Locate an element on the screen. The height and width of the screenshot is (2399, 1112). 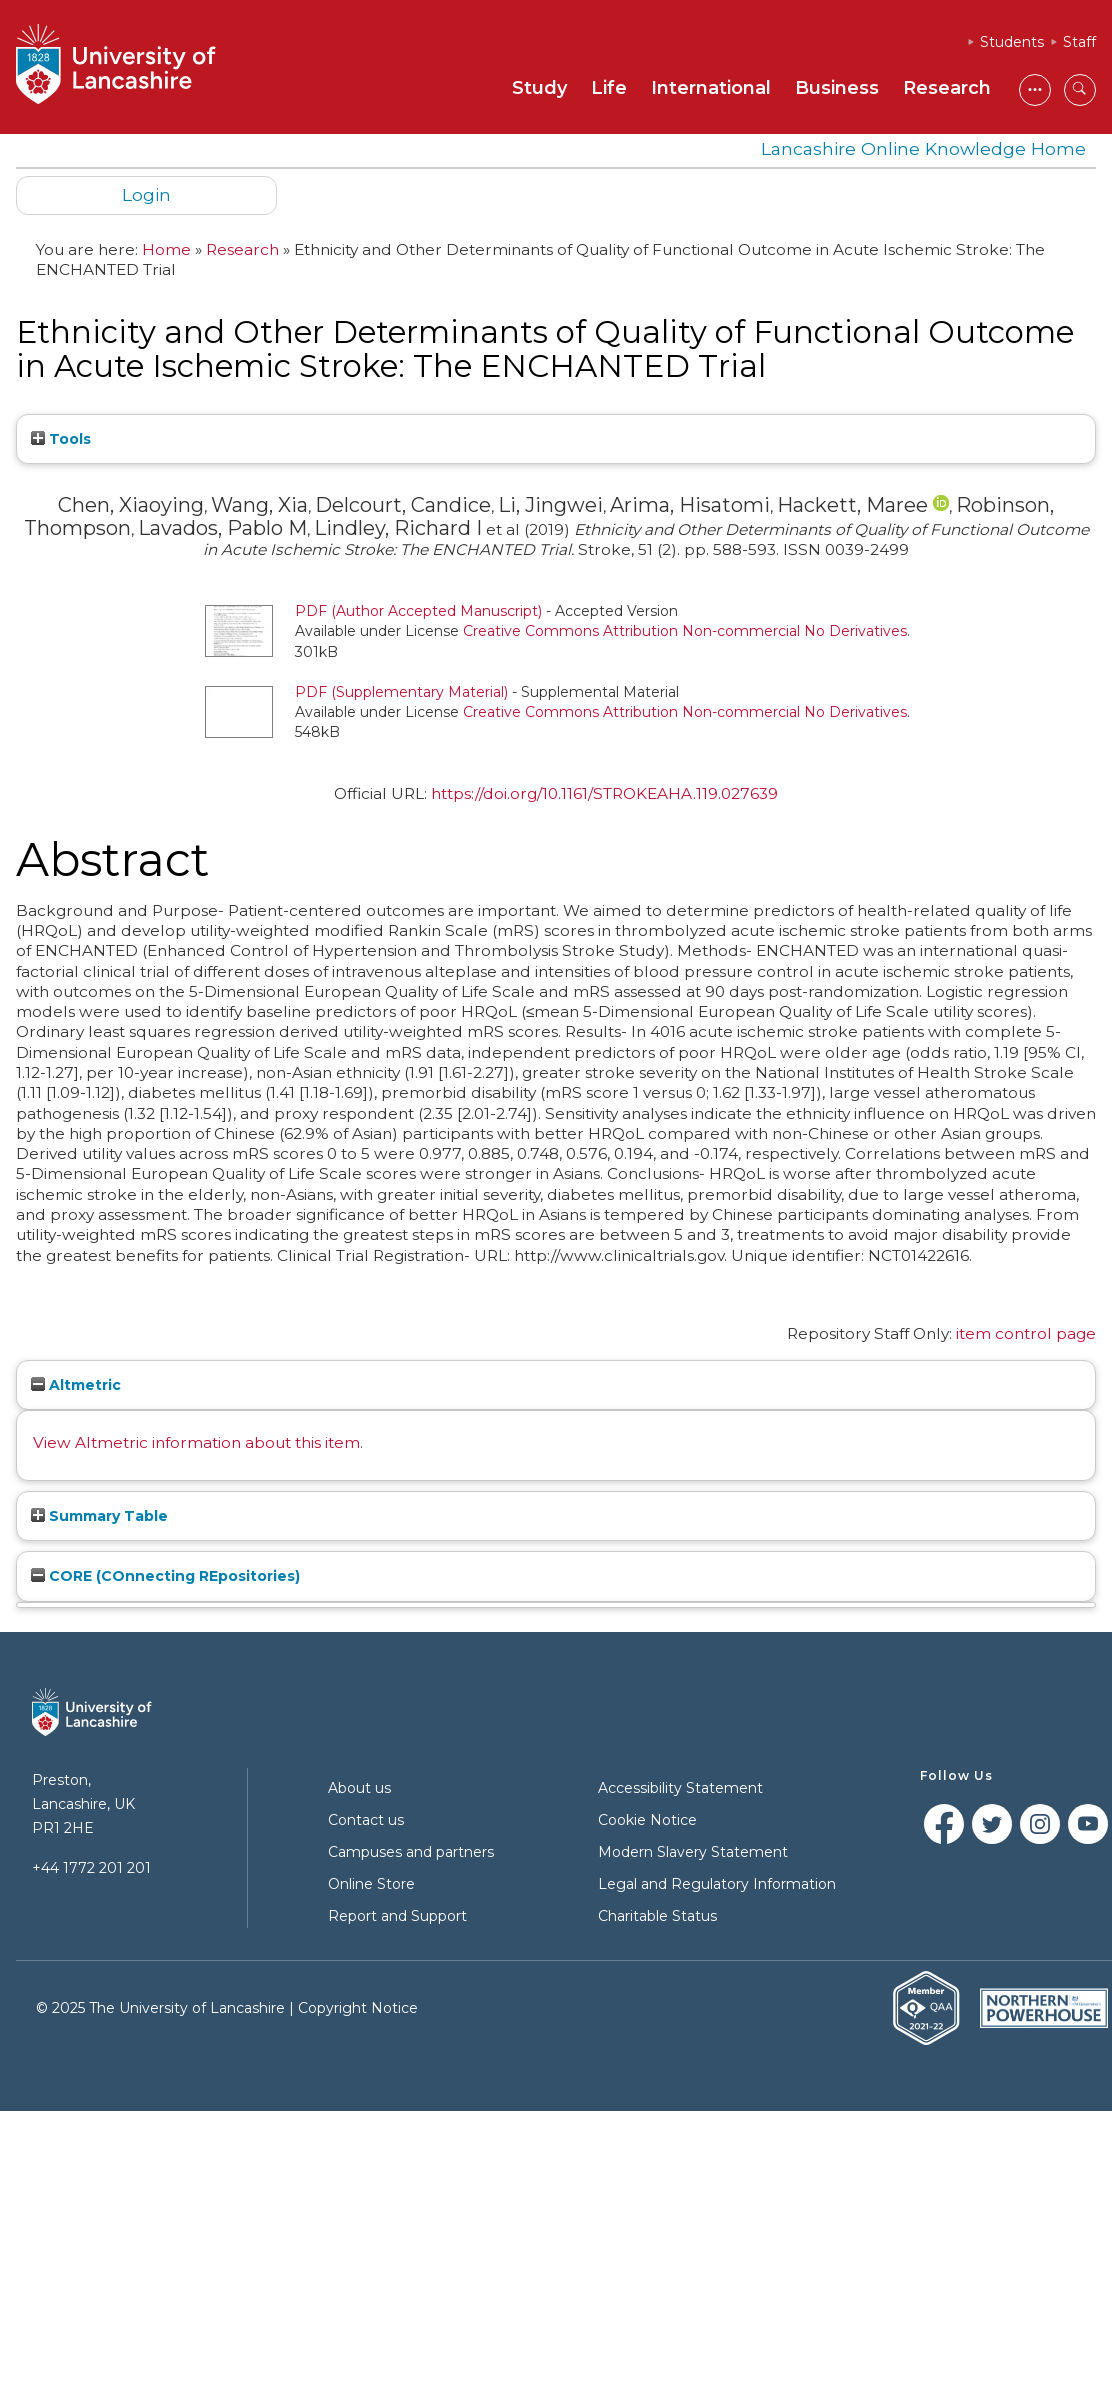
+44 1772 201 201 is located at coordinates (91, 1868).